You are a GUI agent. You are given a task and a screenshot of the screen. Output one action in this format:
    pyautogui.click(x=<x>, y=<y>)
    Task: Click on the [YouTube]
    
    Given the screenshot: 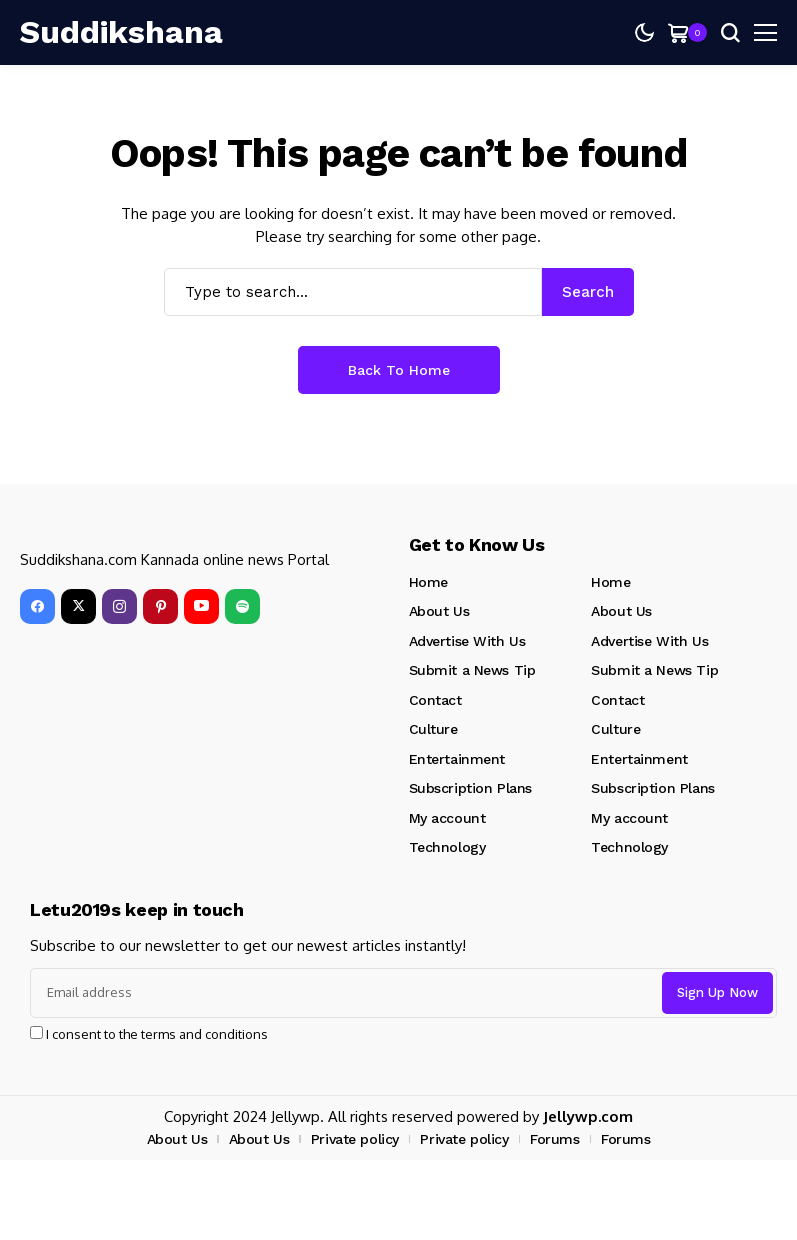 What is the action you would take?
    pyautogui.click(x=201, y=606)
    